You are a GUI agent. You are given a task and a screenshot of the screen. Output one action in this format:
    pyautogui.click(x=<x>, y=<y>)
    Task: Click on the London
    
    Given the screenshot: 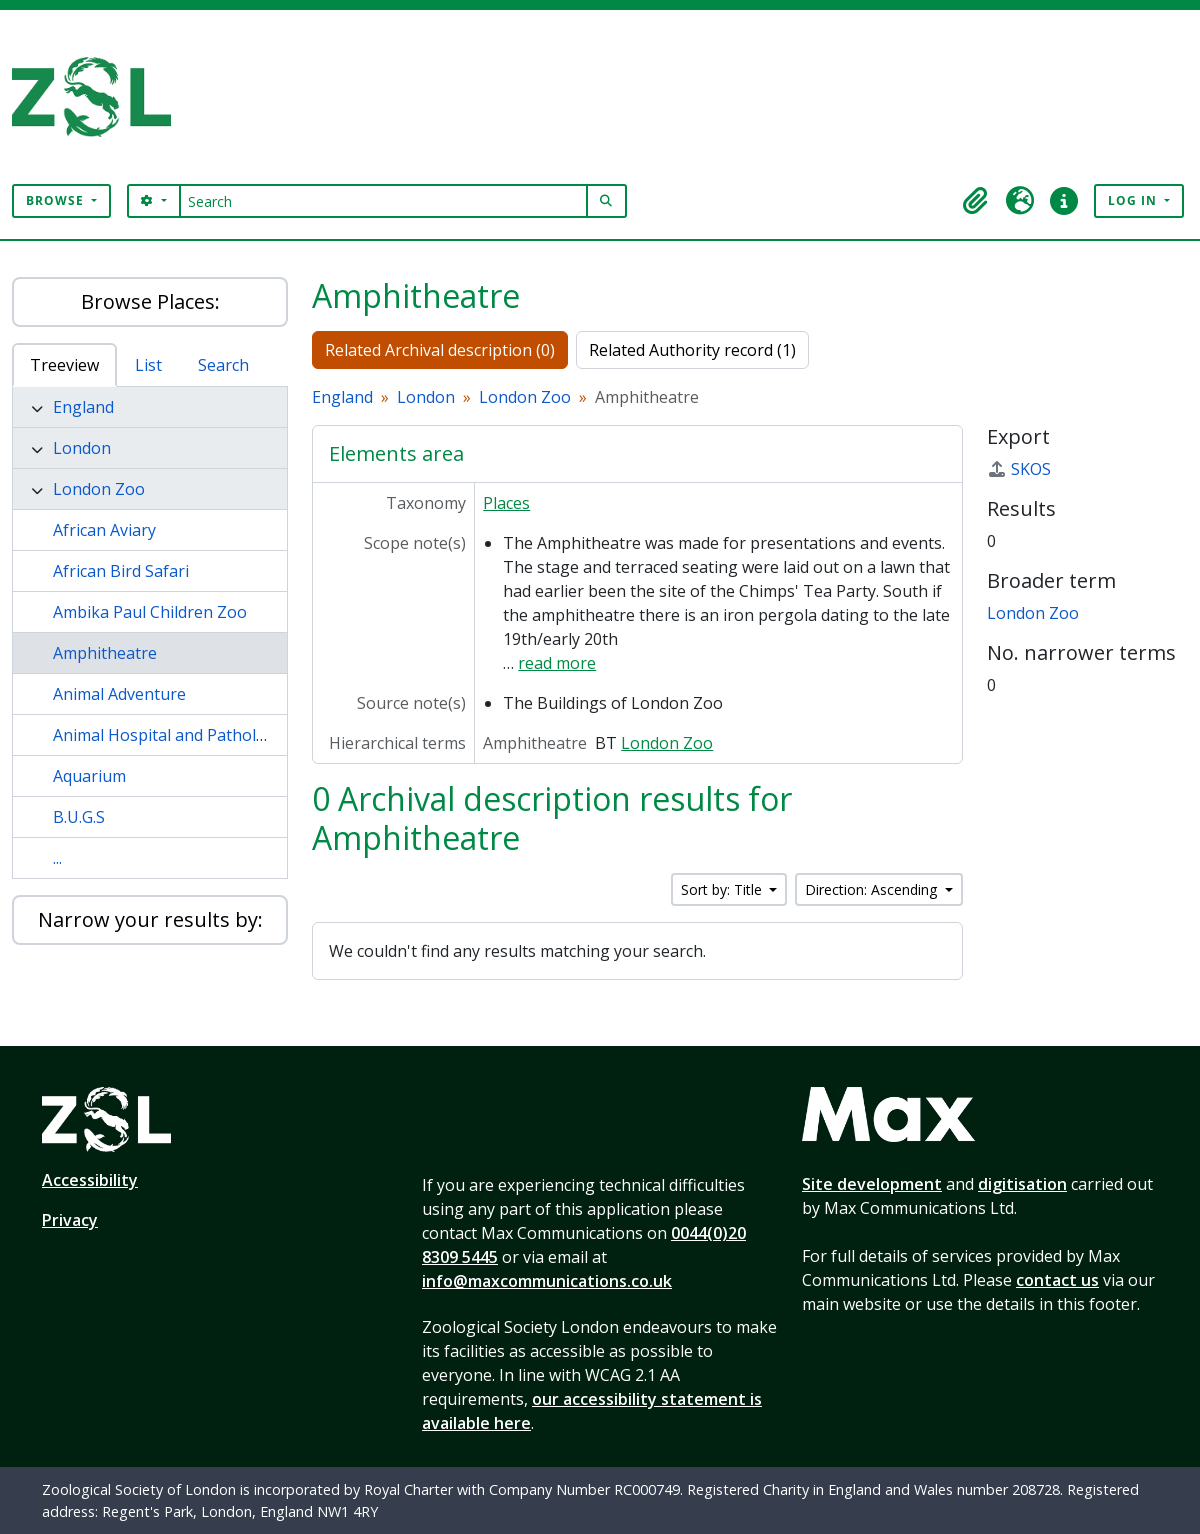 What is the action you would take?
    pyautogui.click(x=82, y=448)
    